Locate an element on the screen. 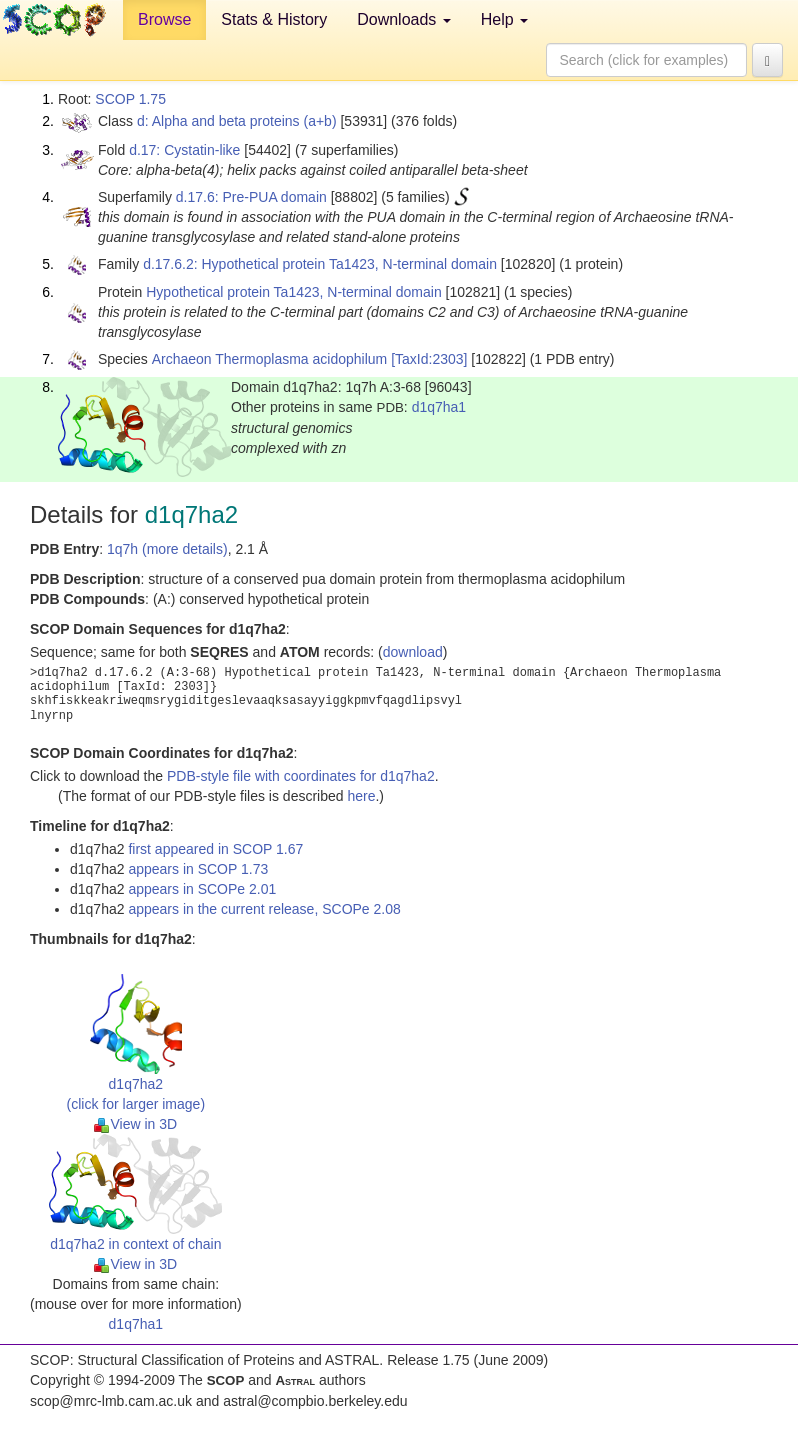 The width and height of the screenshot is (798, 1431). Browse is located at coordinates (164, 19).